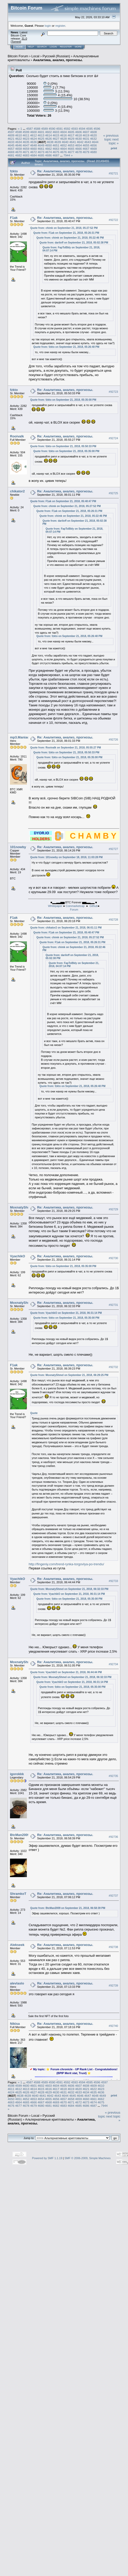  I want to click on 4664, so click(63, 148).